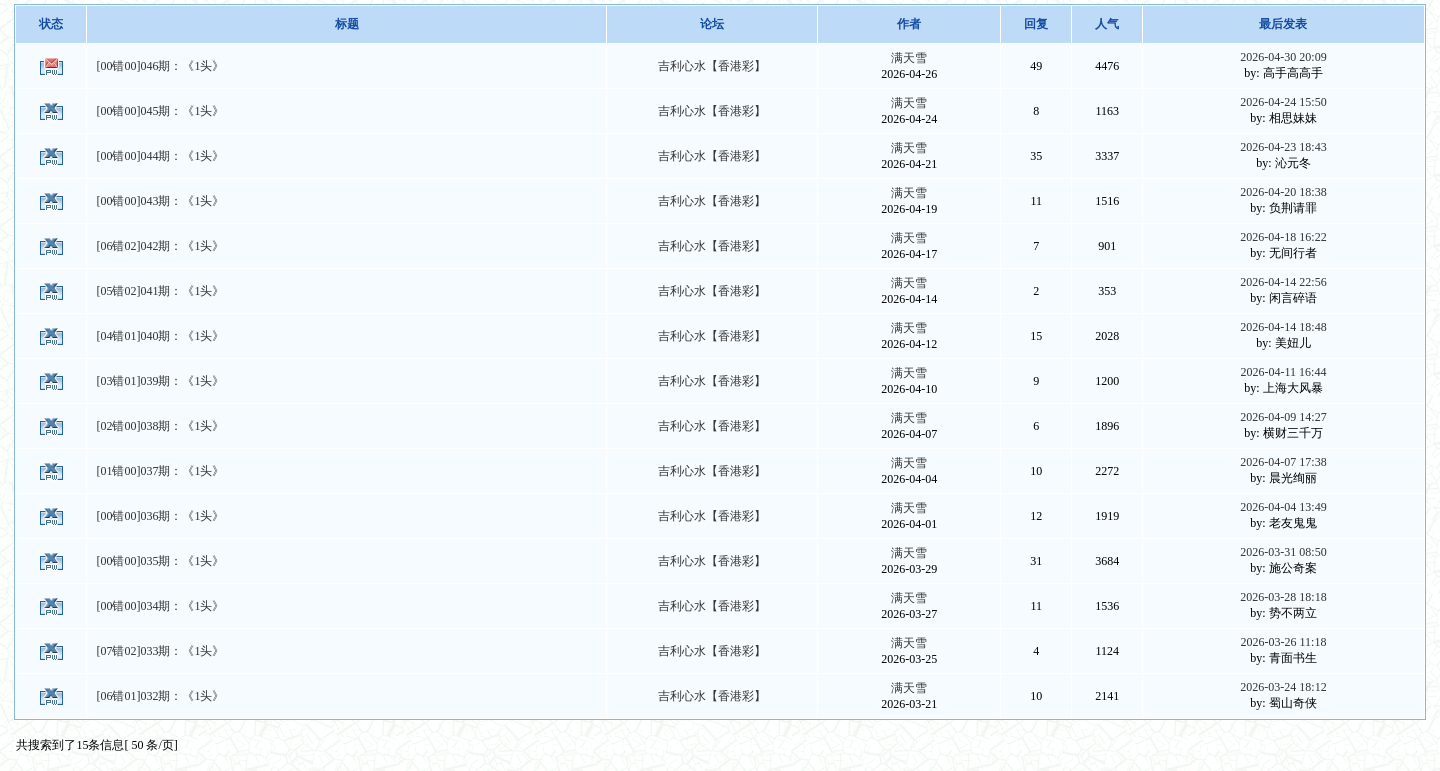  Describe the element at coordinates (1283, 417) in the screenshot. I see `2026-04-09 14:27` at that location.